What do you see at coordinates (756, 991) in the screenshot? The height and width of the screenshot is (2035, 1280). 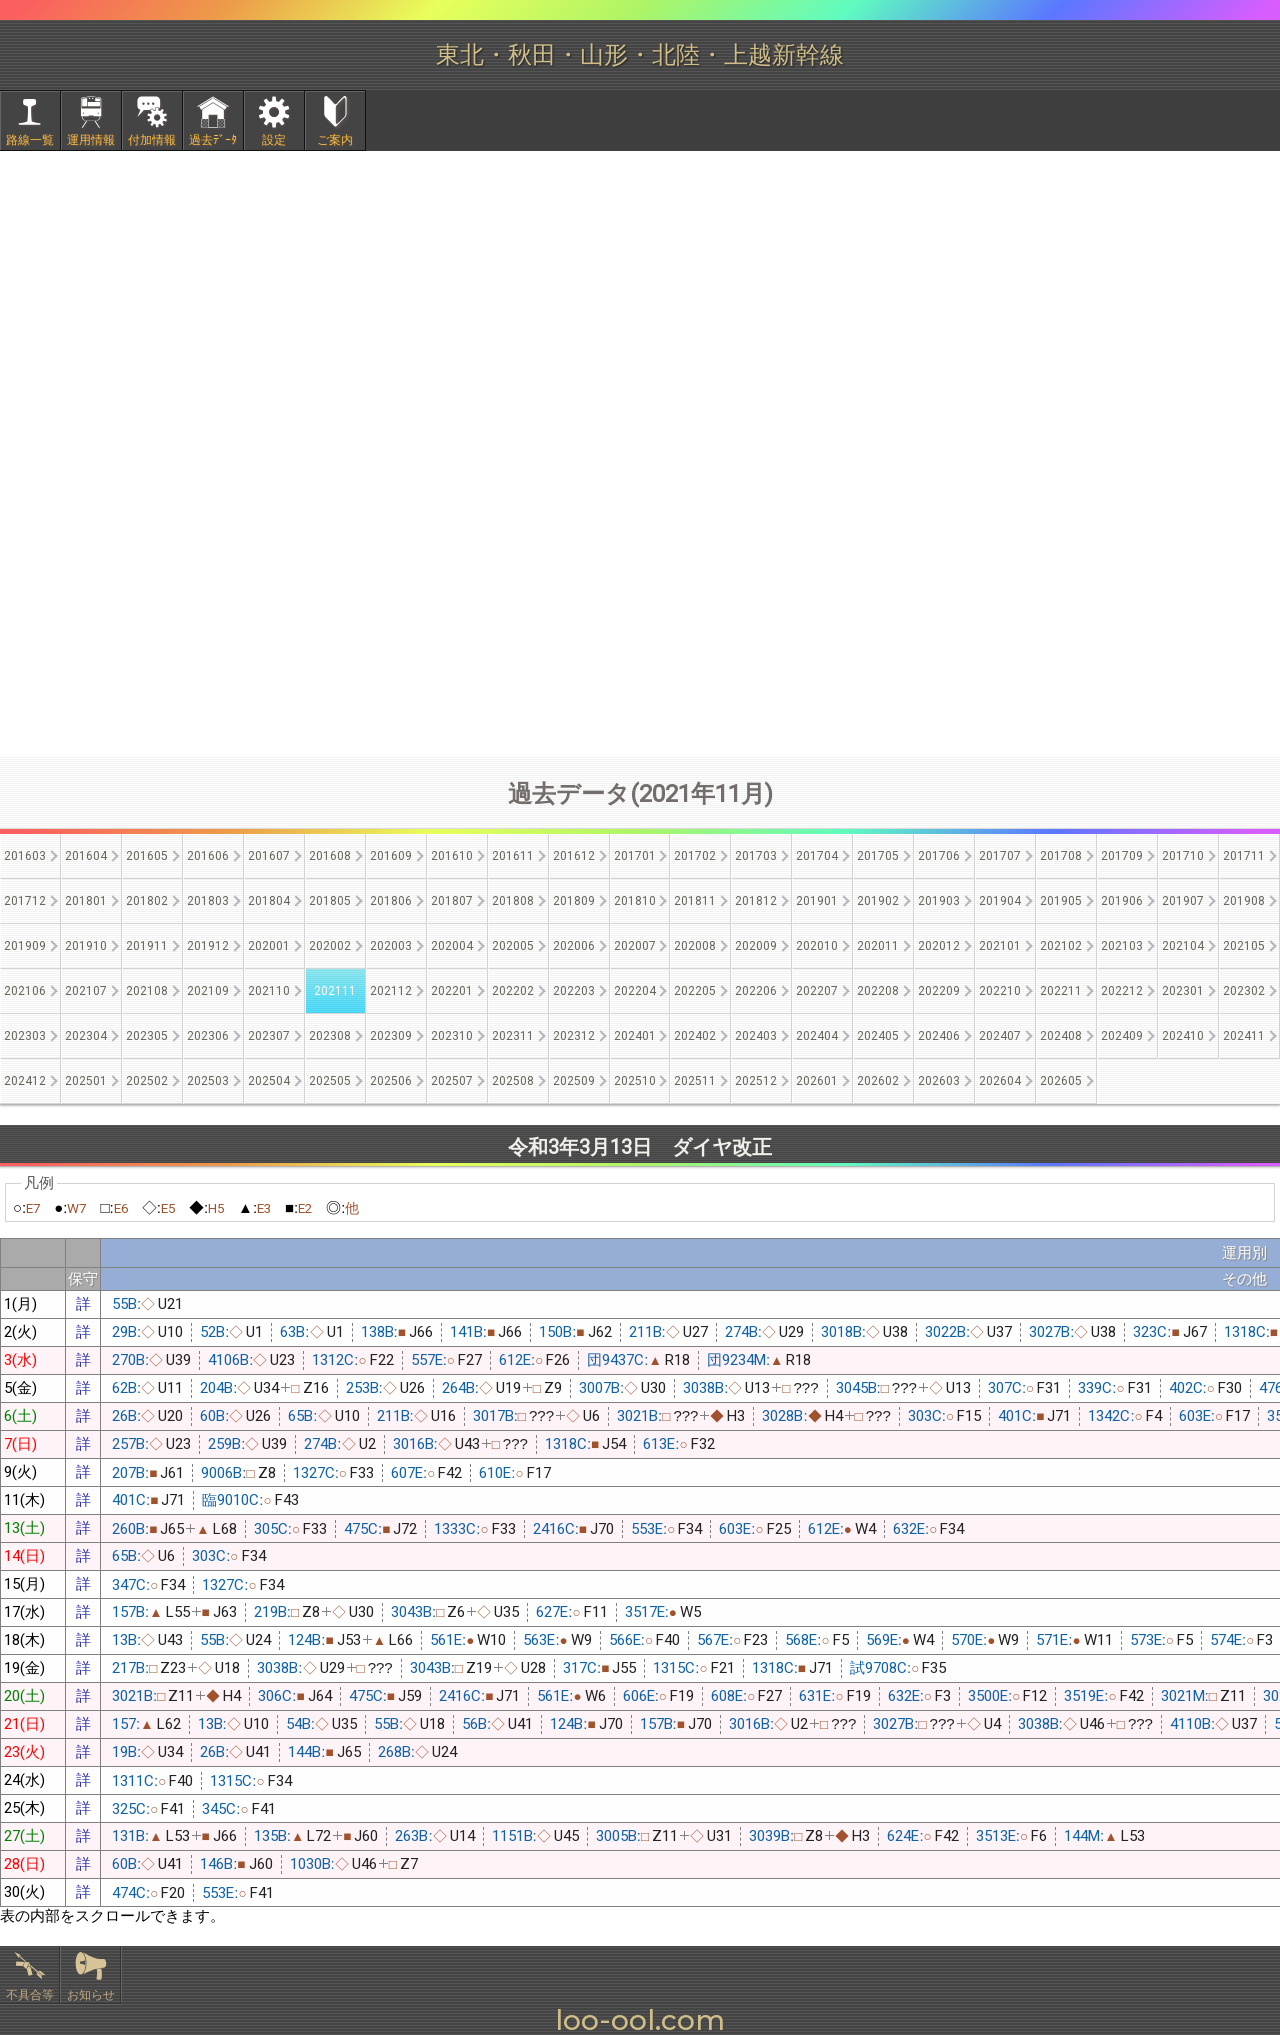 I see `202206` at bounding box center [756, 991].